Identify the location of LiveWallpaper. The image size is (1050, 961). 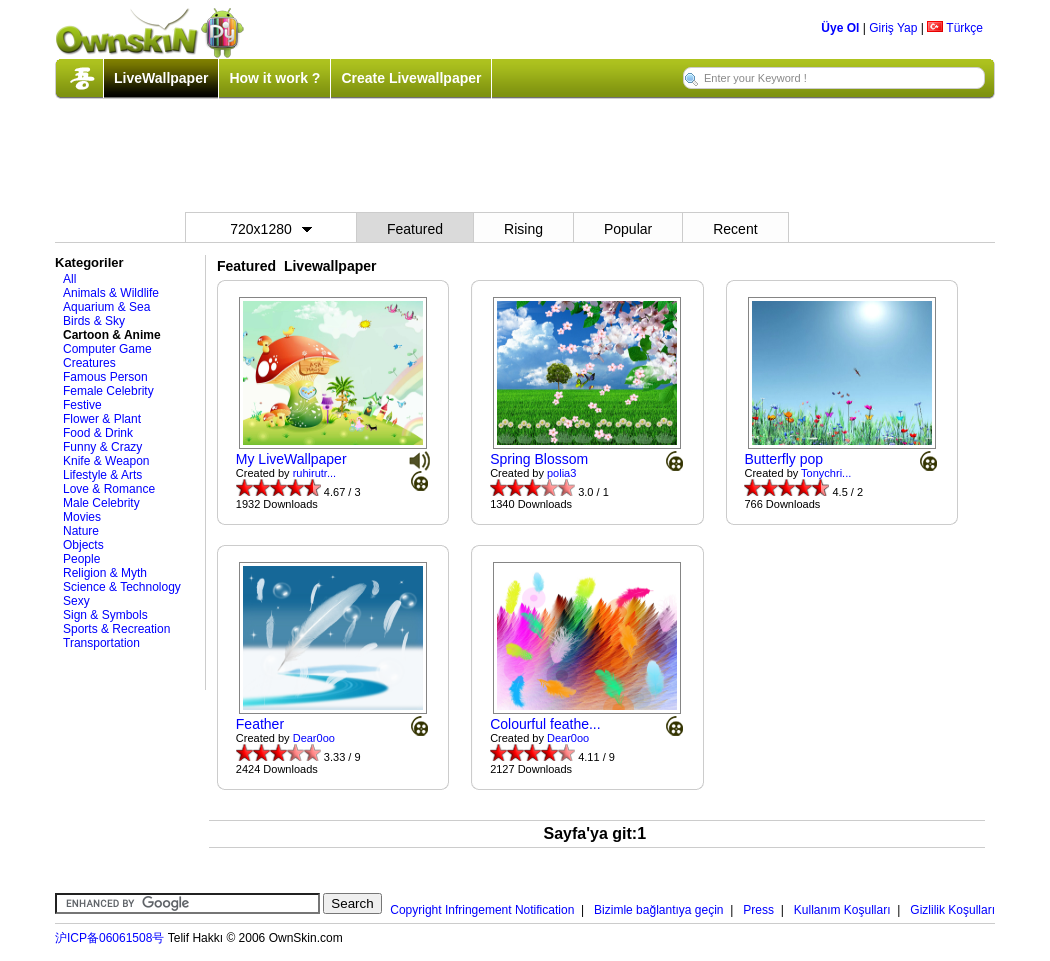
(161, 78).